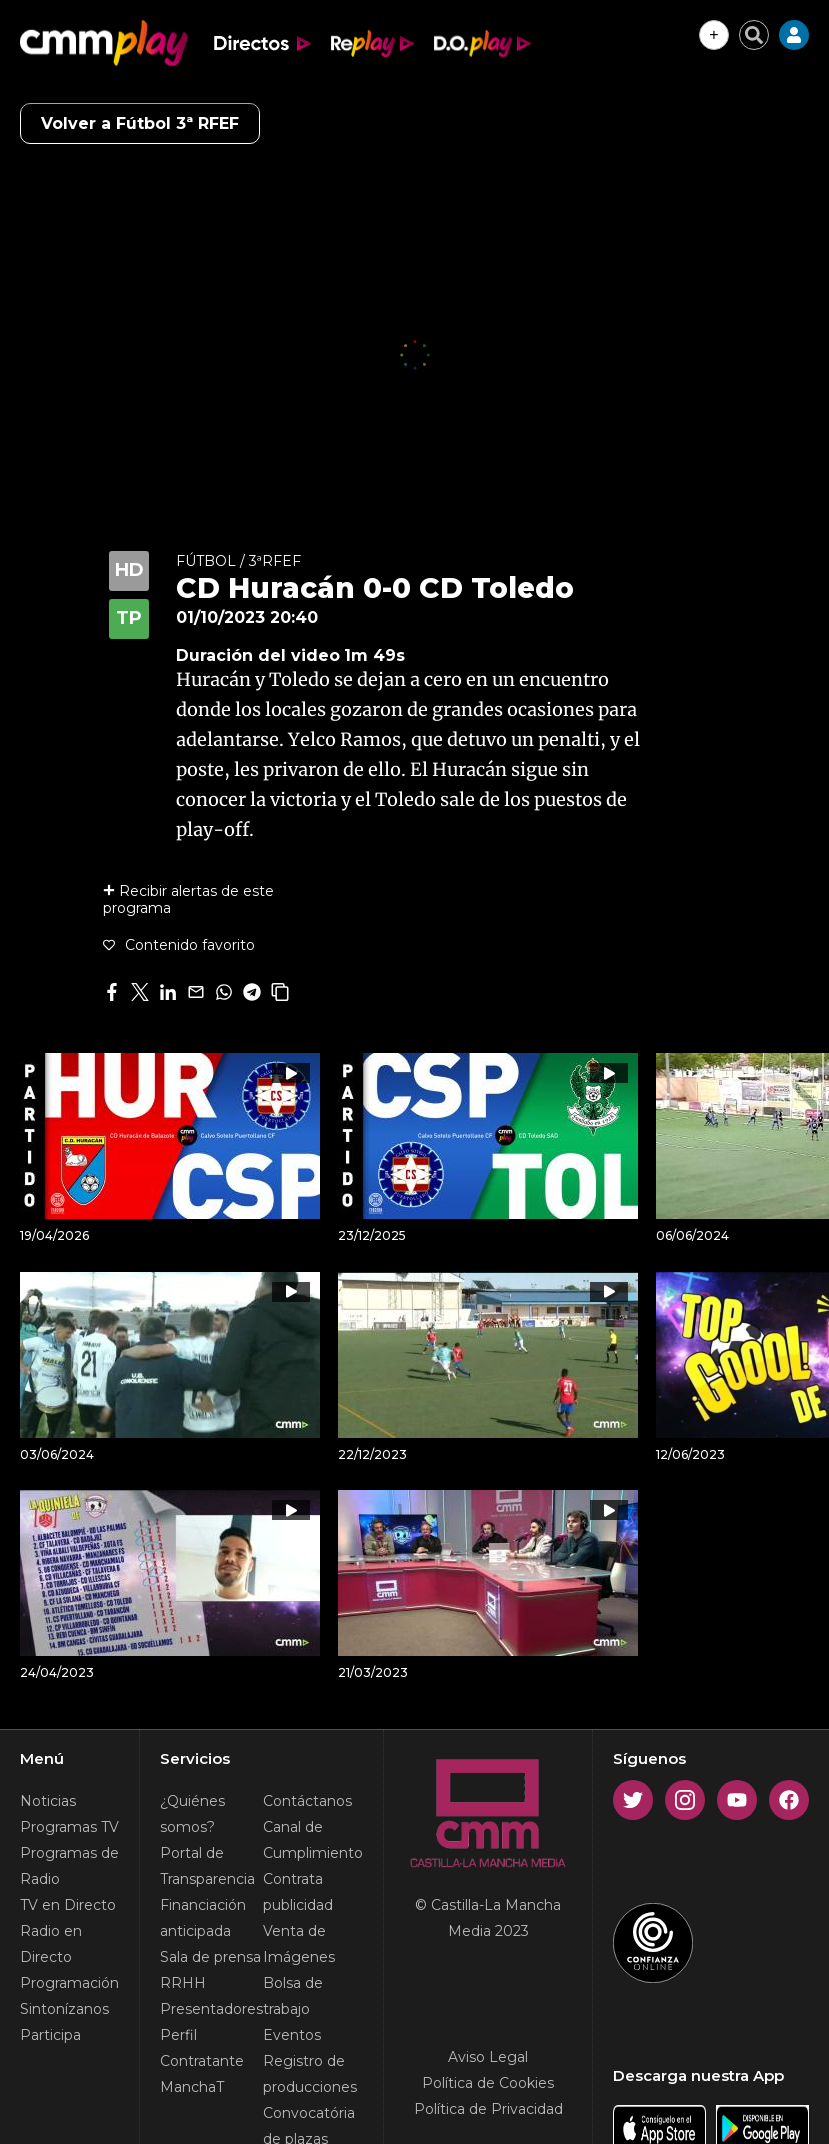 The image size is (829, 2144). Describe the element at coordinates (488, 2109) in the screenshot. I see `Política de Privacidad` at that location.